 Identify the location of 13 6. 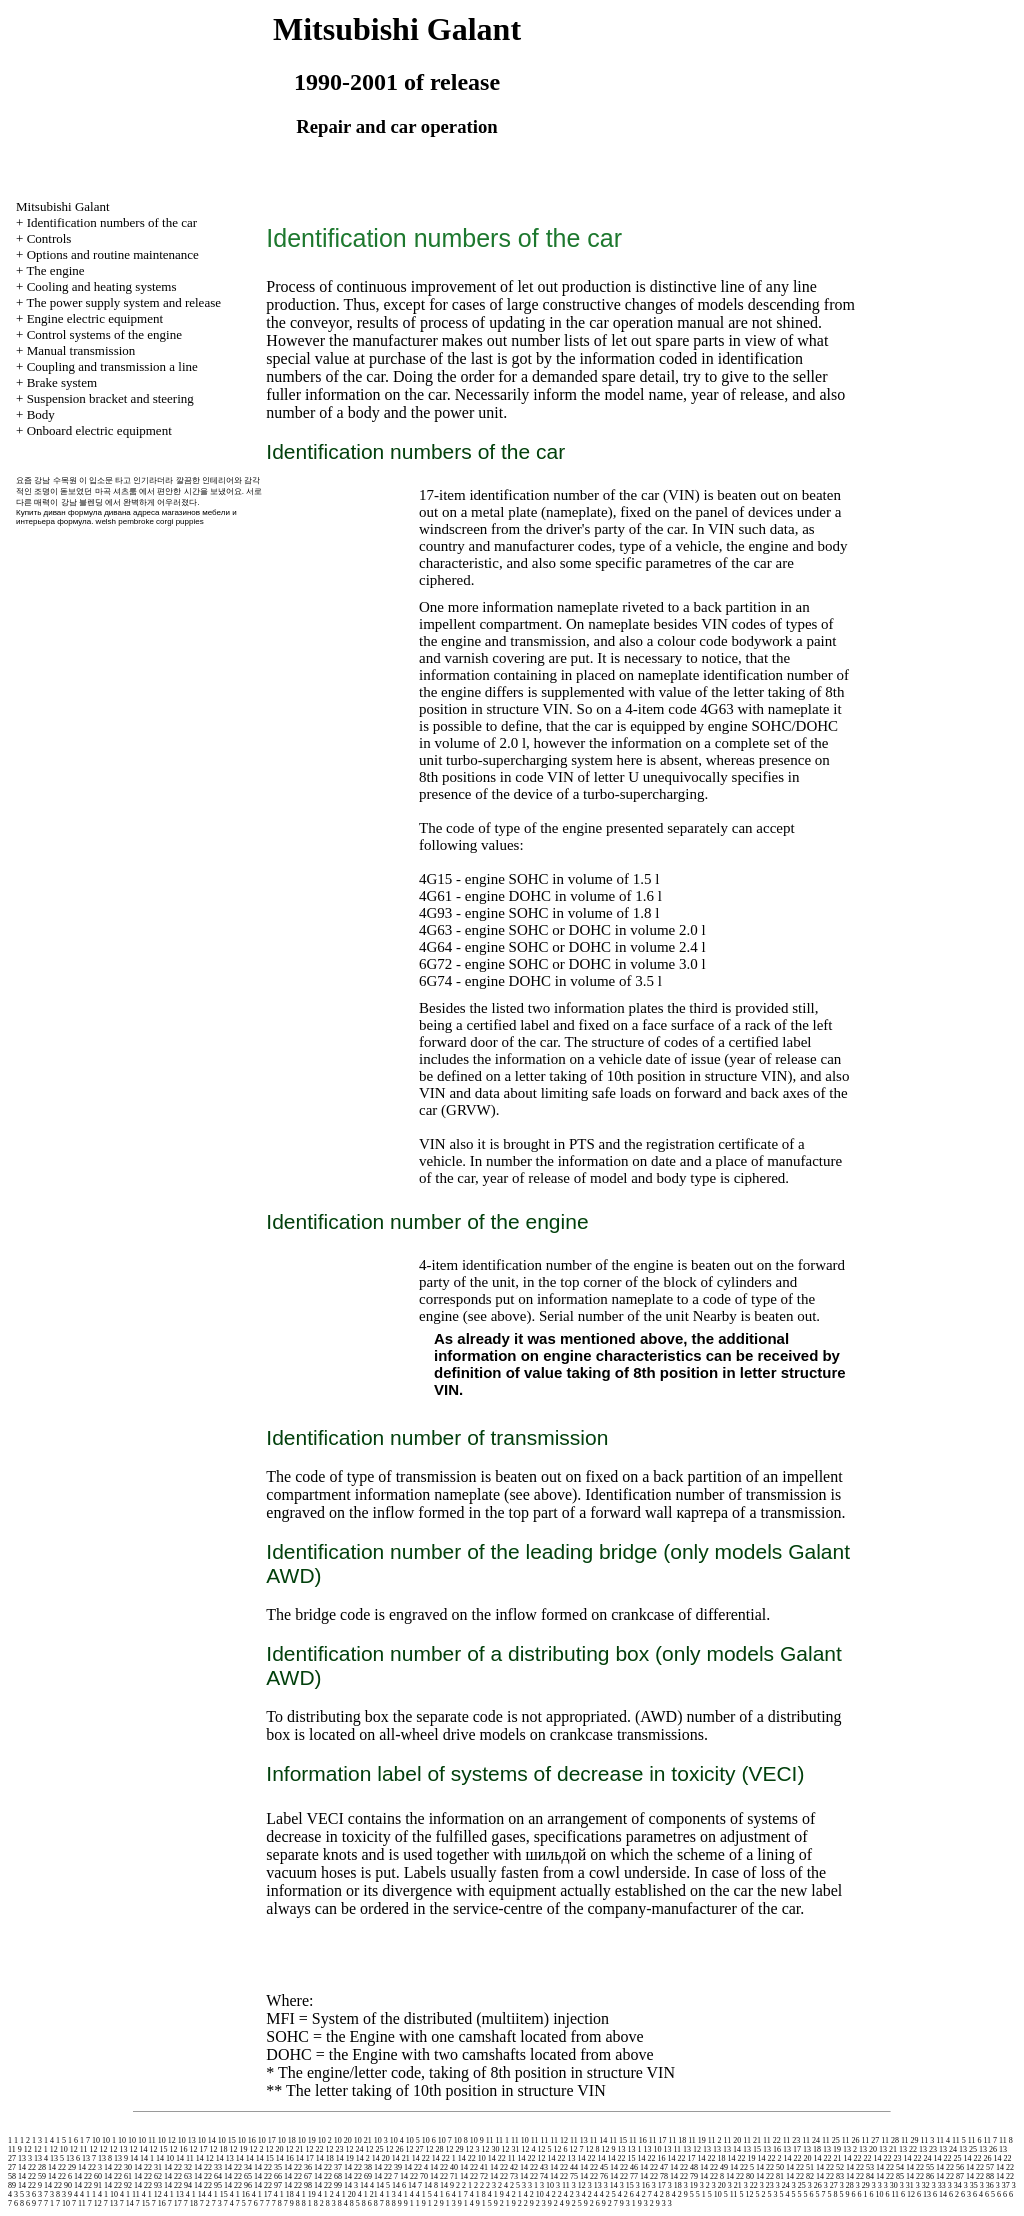
(73, 2158).